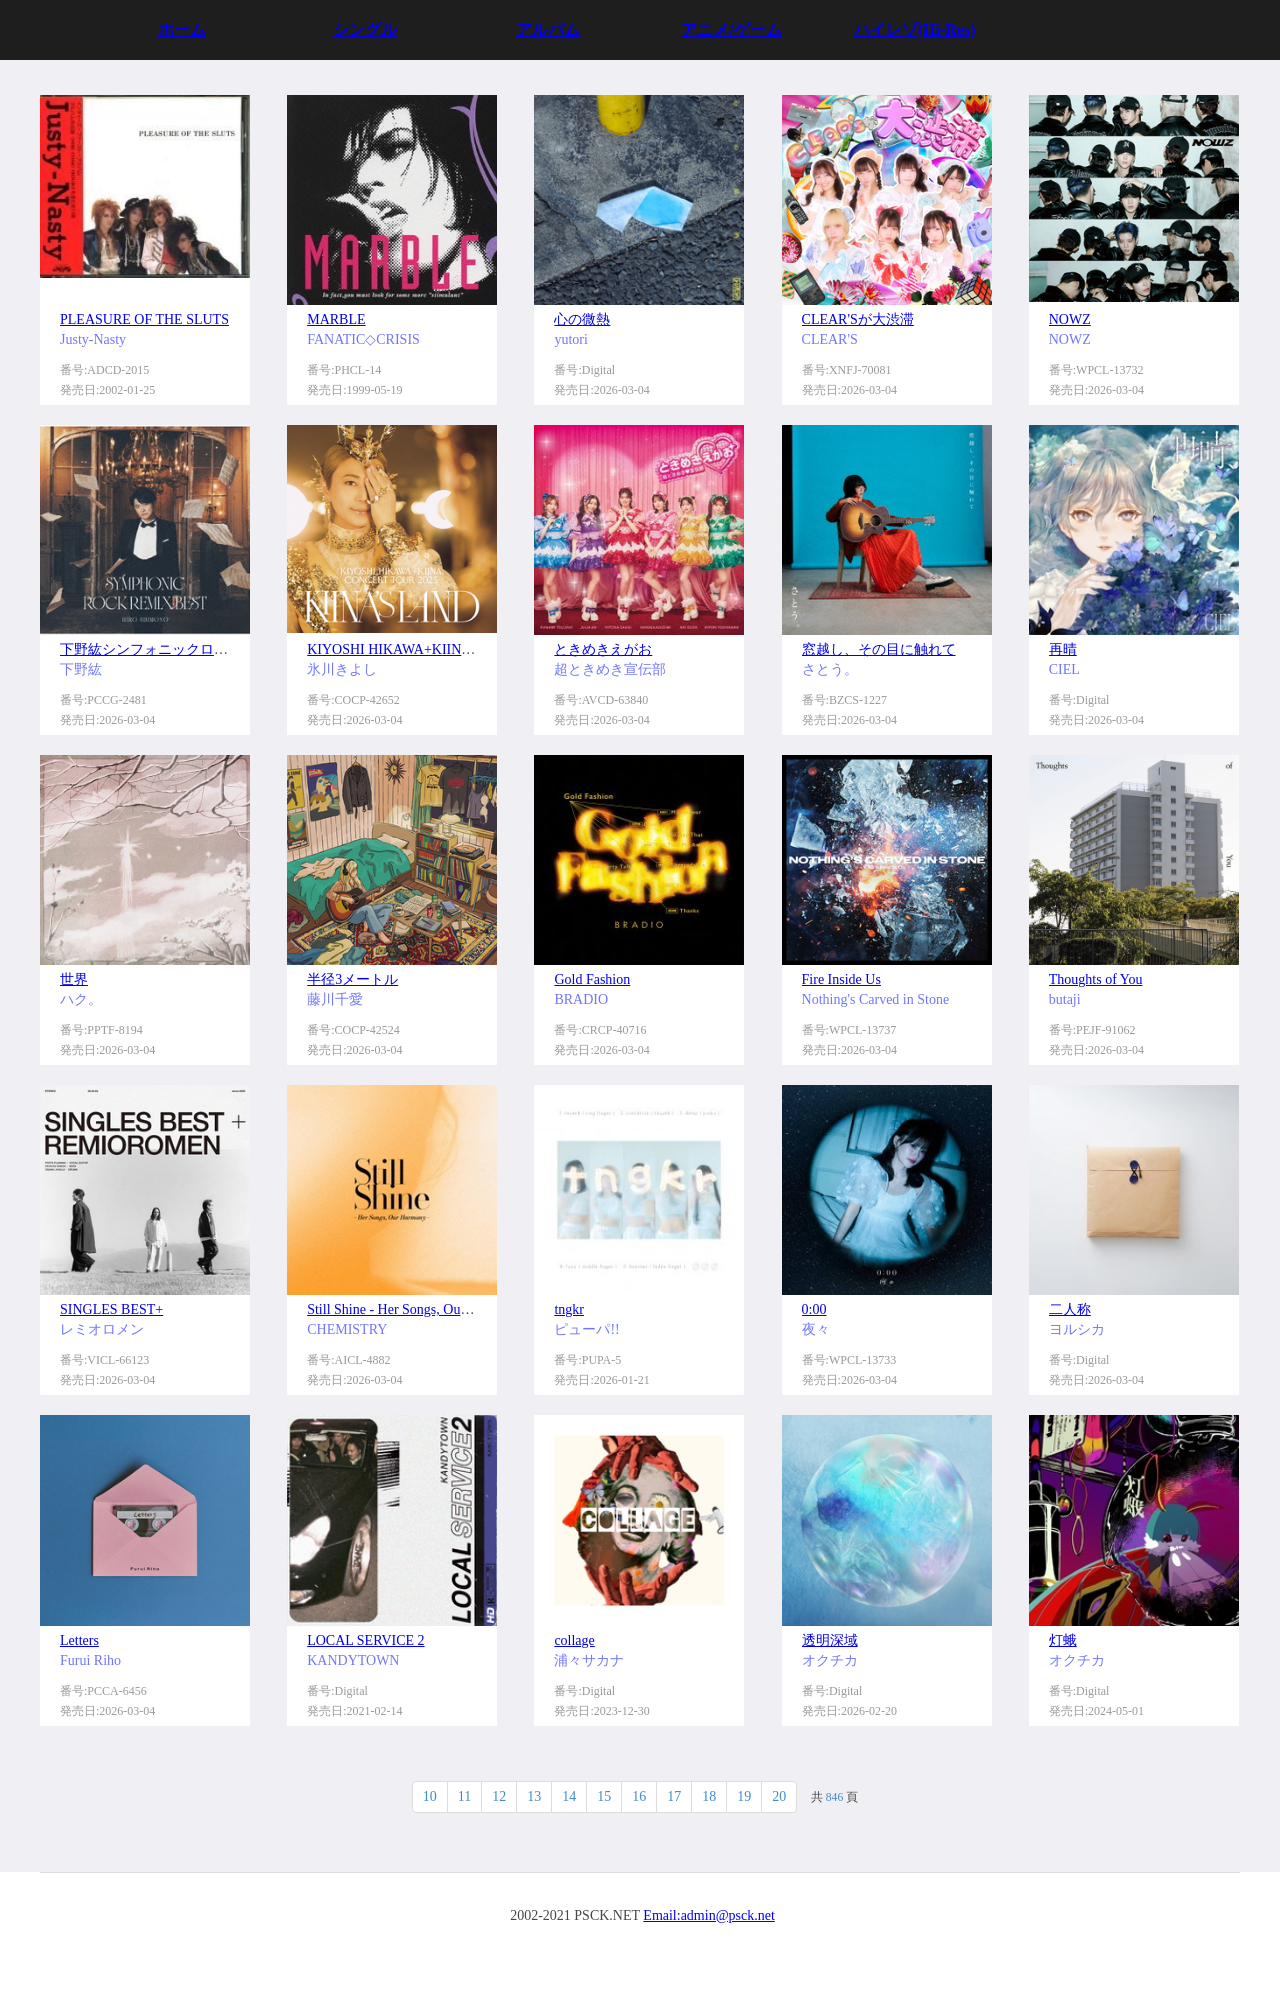  Describe the element at coordinates (74, 979) in the screenshot. I see `世界` at that location.